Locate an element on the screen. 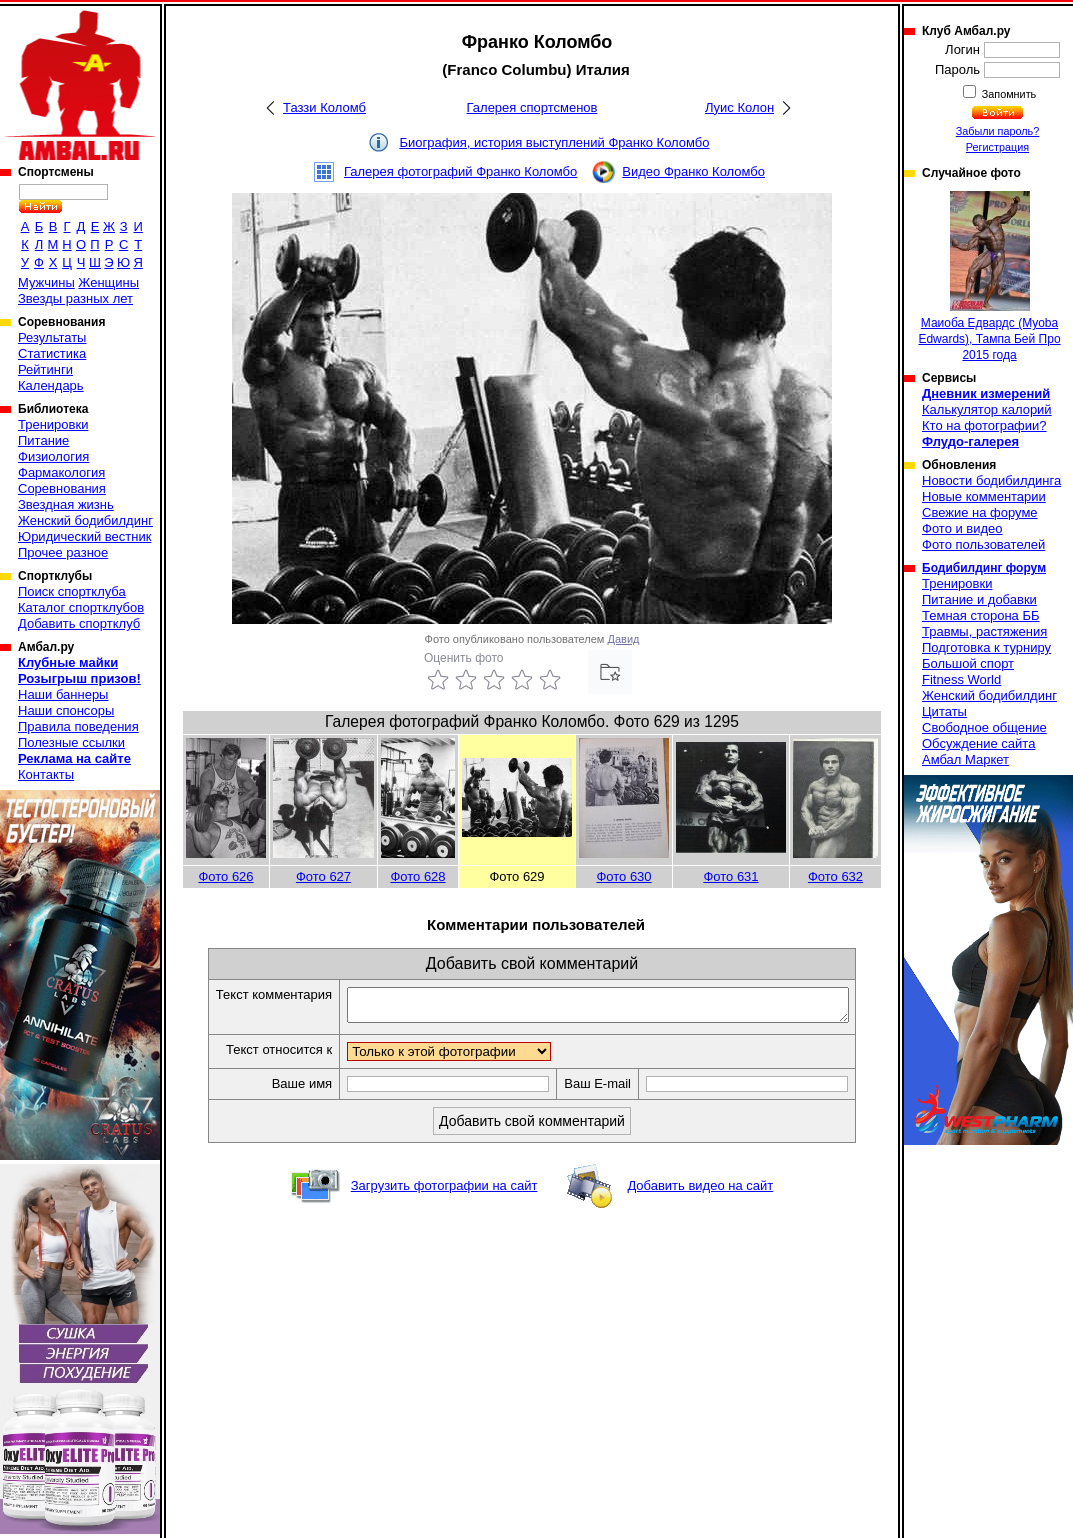  Наши спонсоры is located at coordinates (66, 710).